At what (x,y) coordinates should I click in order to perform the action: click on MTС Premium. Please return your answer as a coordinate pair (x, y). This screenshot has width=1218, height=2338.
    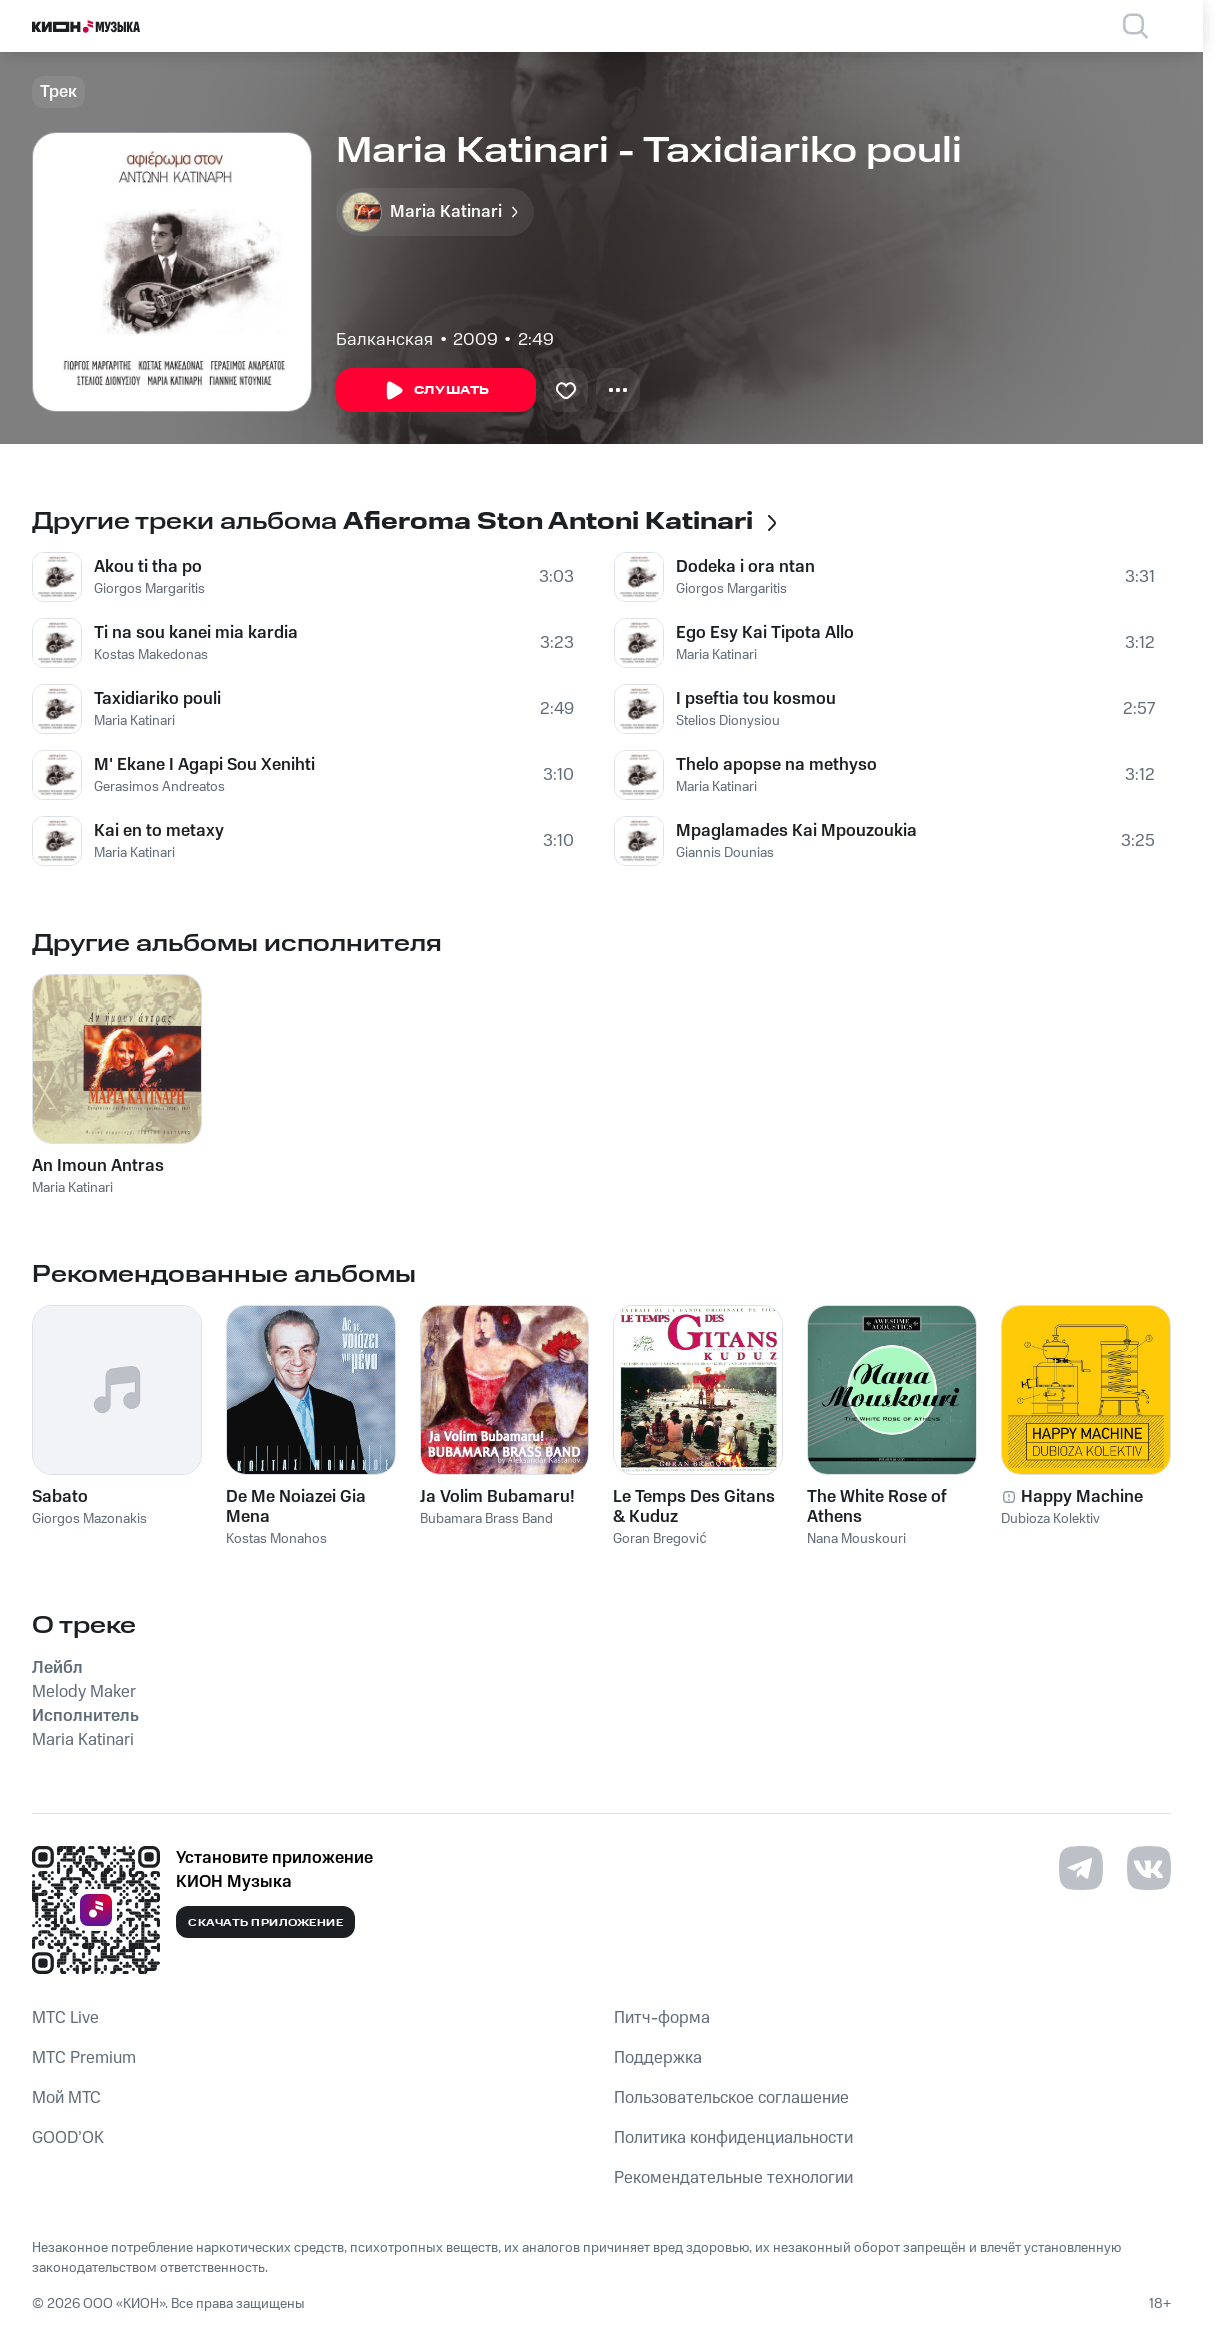
    Looking at the image, I should click on (84, 2058).